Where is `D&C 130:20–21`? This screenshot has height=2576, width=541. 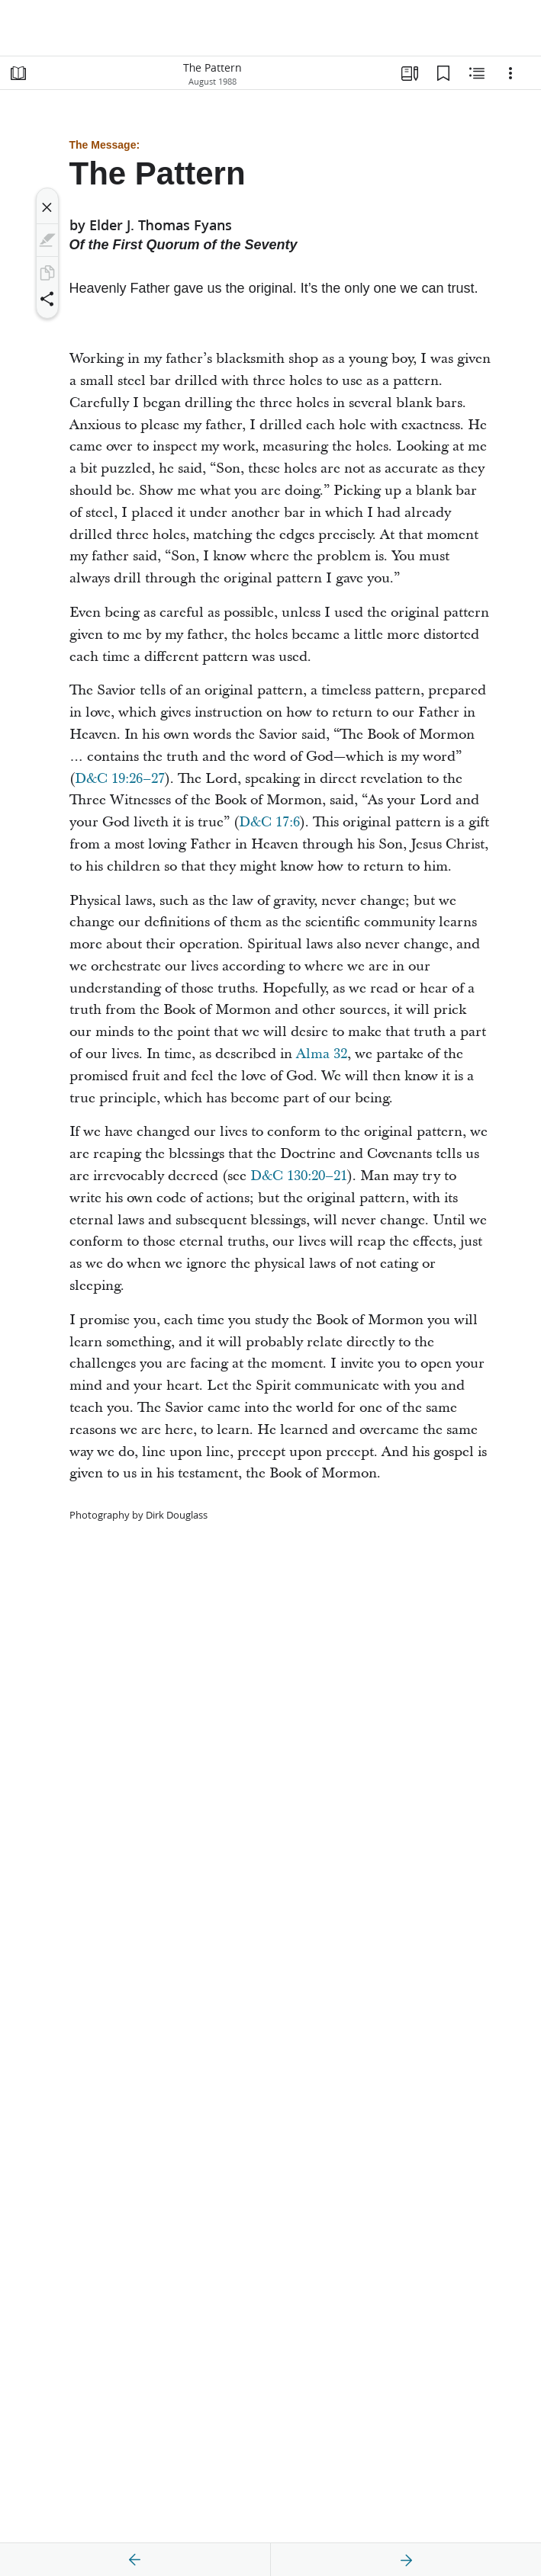 D&C 130:20–21 is located at coordinates (298, 1175).